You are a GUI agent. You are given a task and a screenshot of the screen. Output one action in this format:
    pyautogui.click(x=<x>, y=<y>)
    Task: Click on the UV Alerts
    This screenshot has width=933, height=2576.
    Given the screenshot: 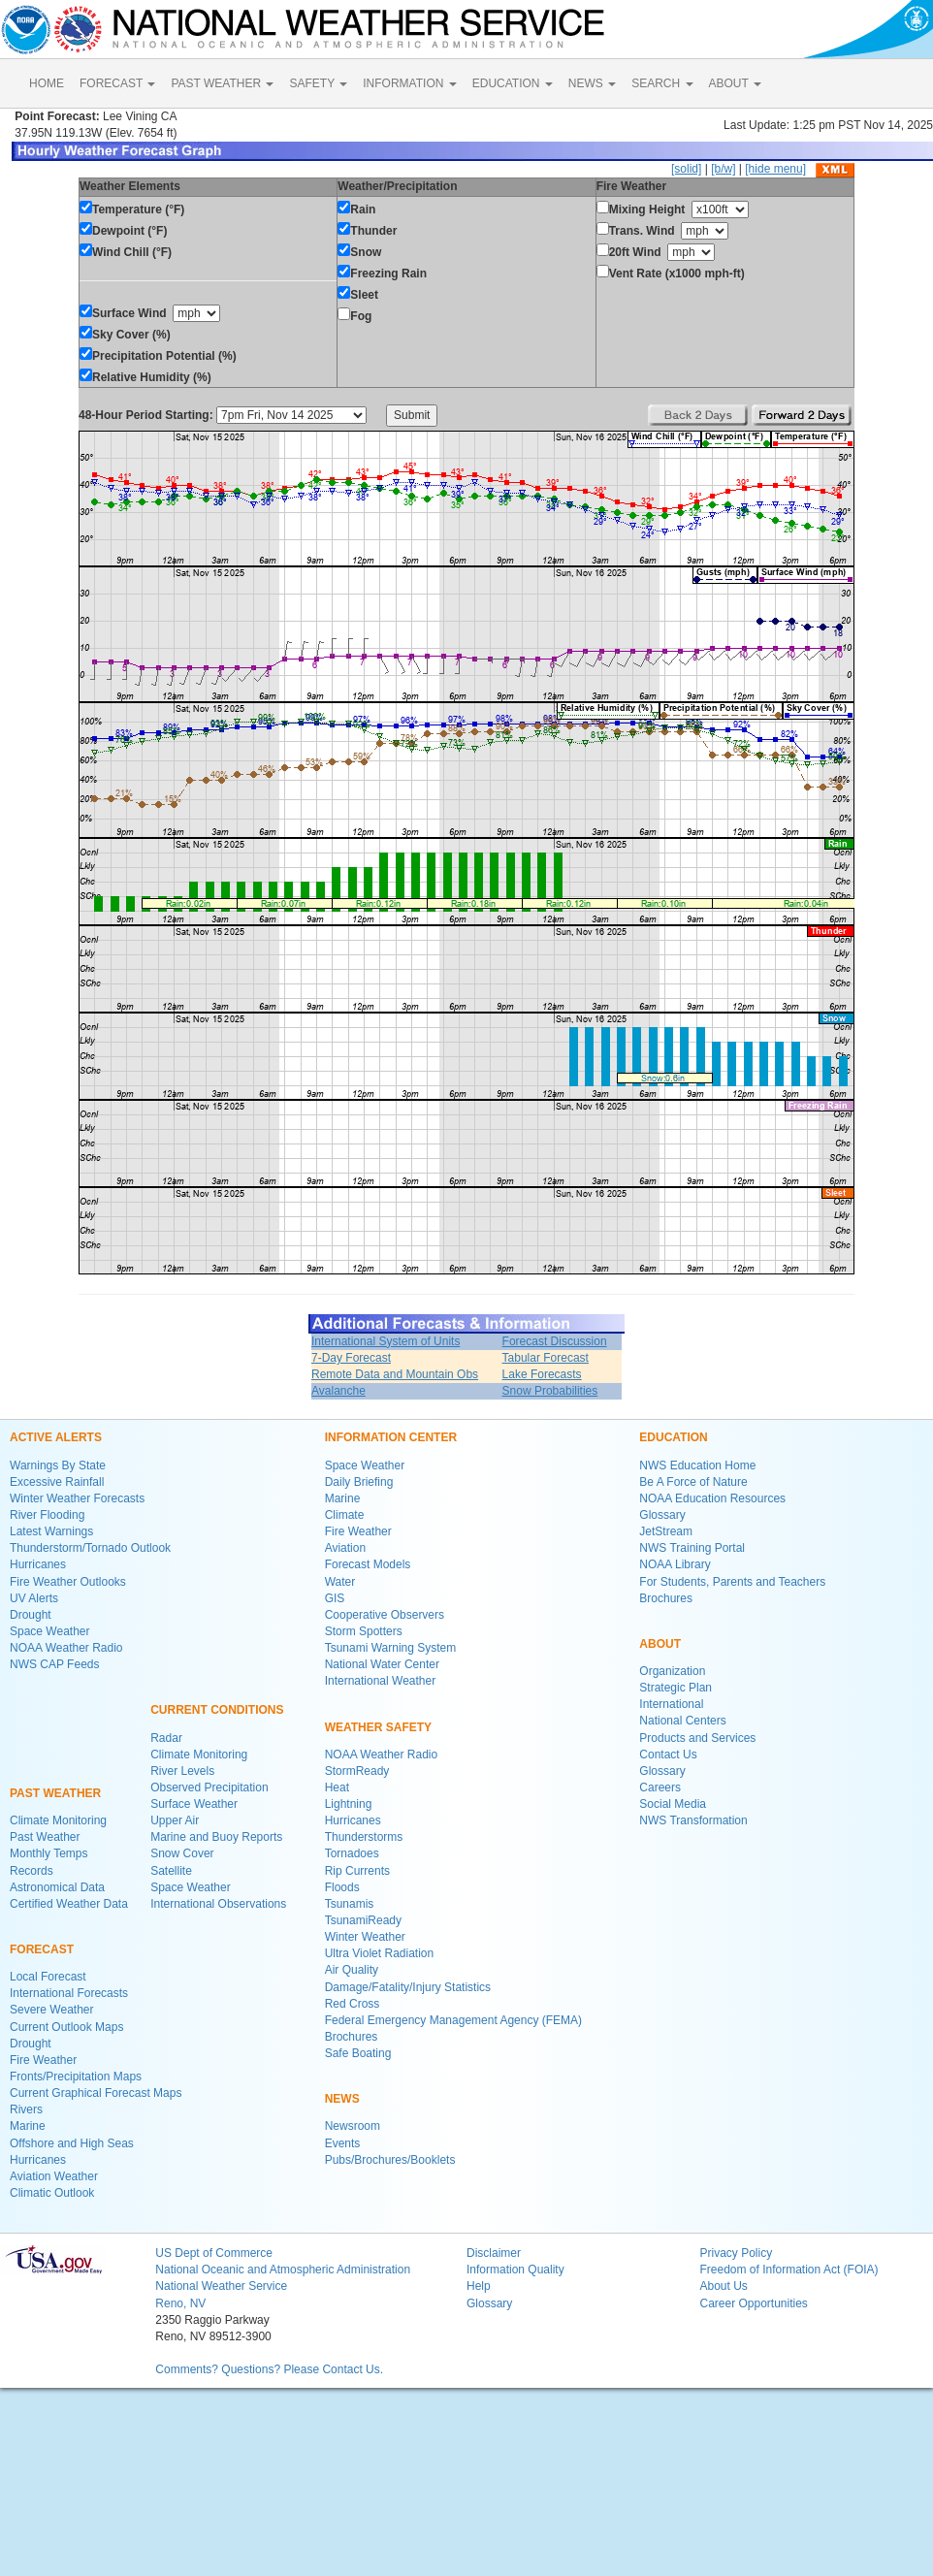 What is the action you would take?
    pyautogui.click(x=34, y=1598)
    